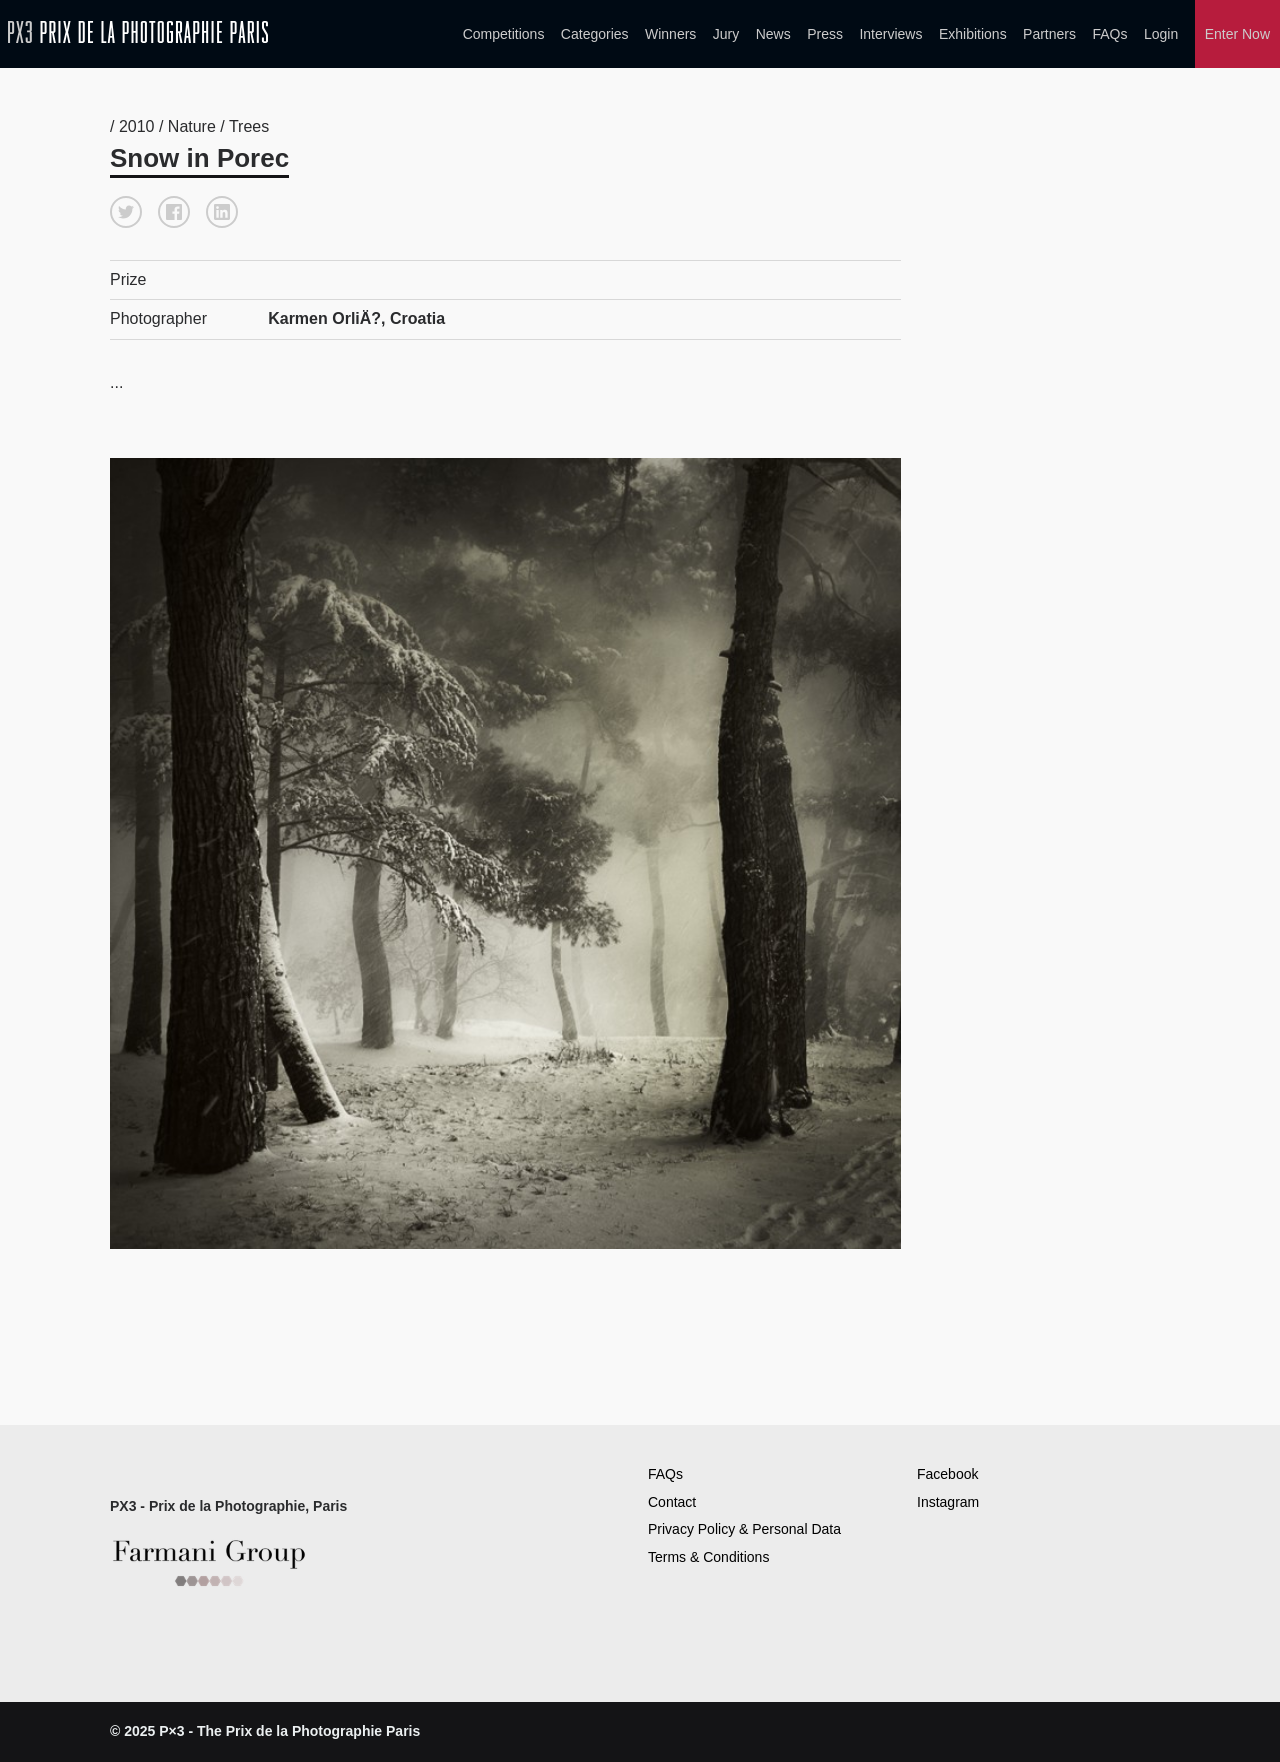 The height and width of the screenshot is (1762, 1280). I want to click on [button], so click(126, 212).